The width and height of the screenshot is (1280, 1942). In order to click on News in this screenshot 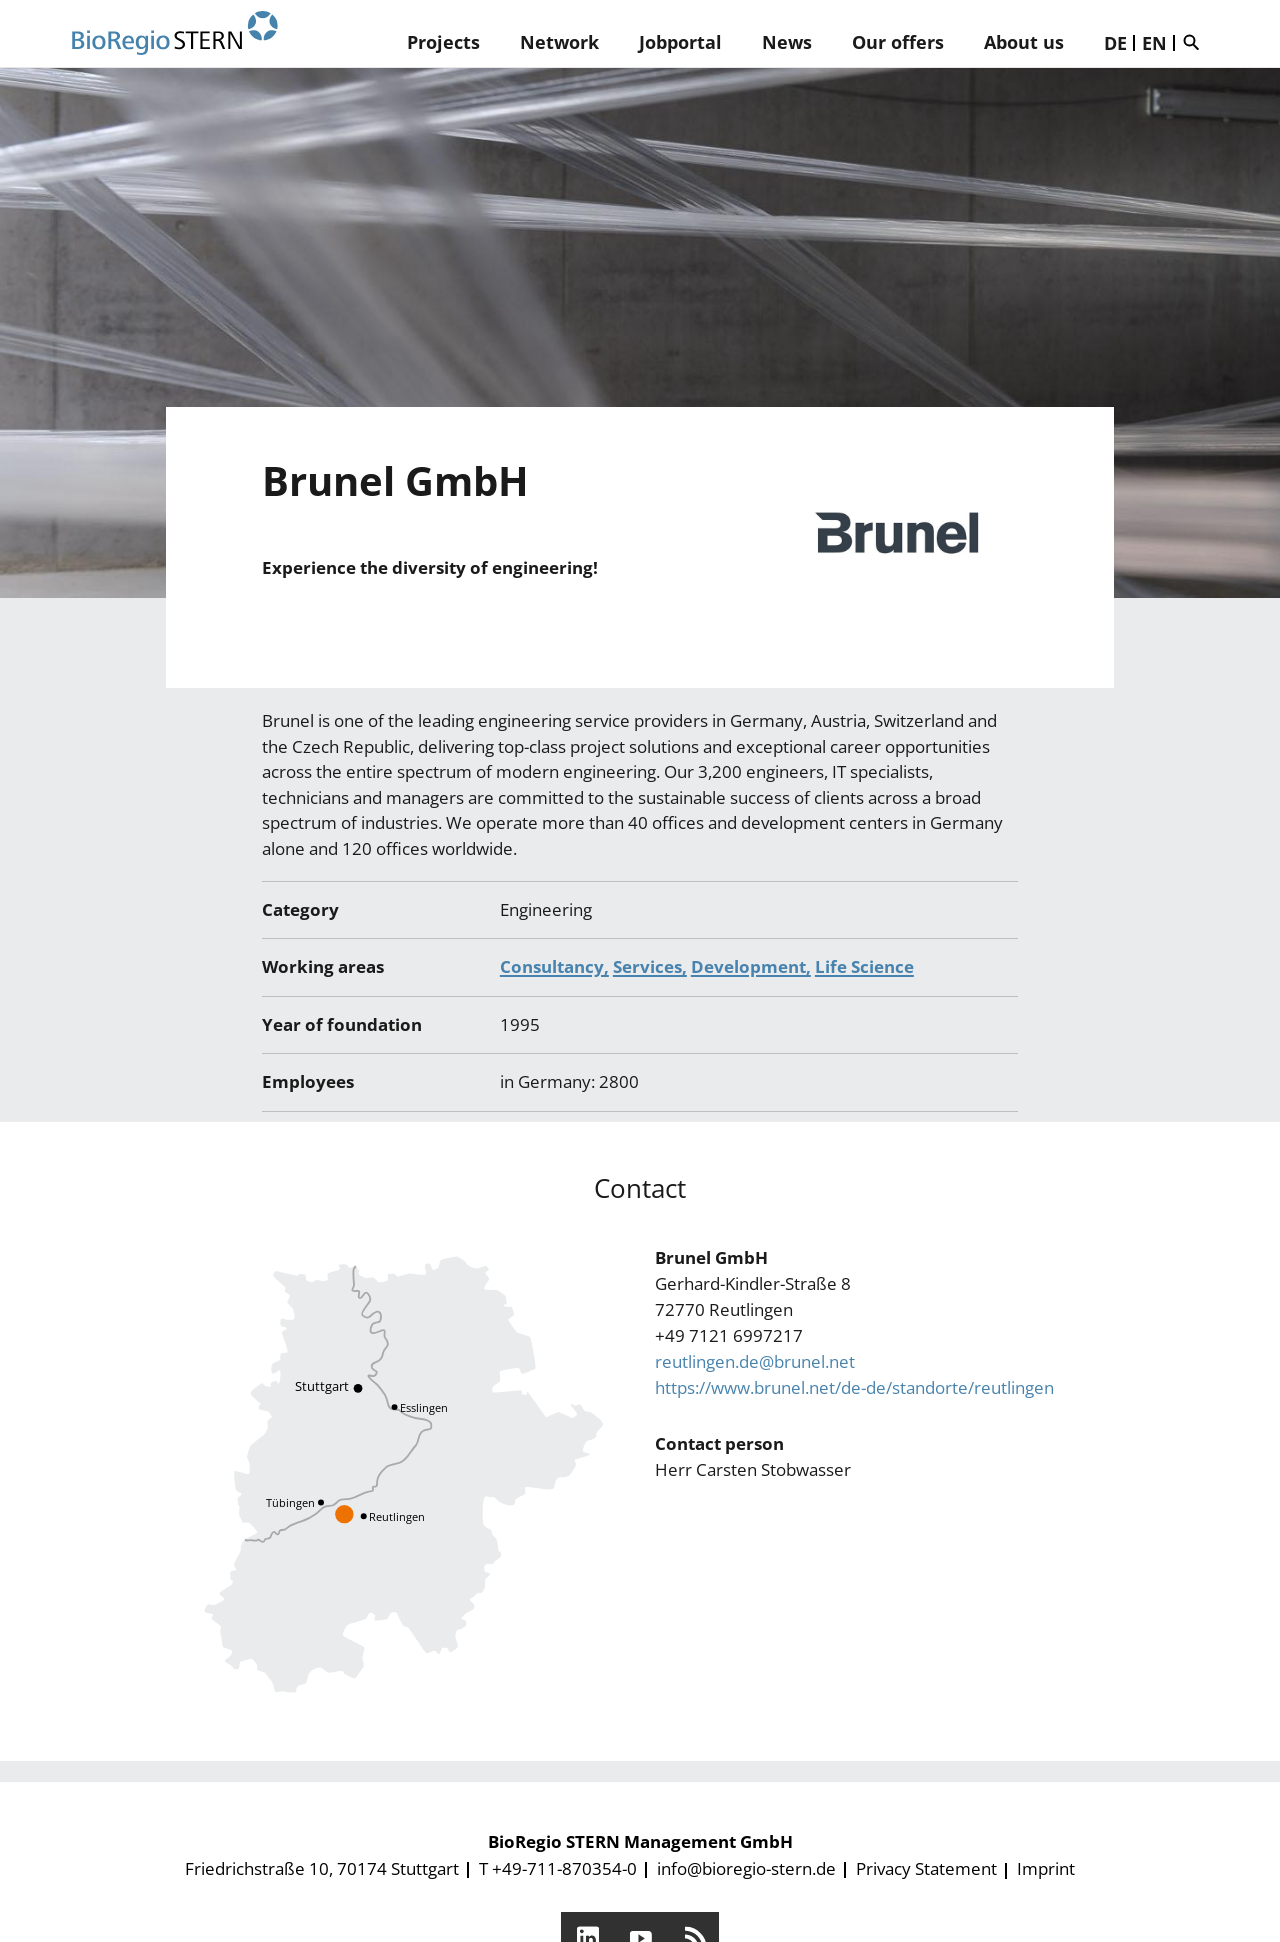, I will do `click(787, 42)`.